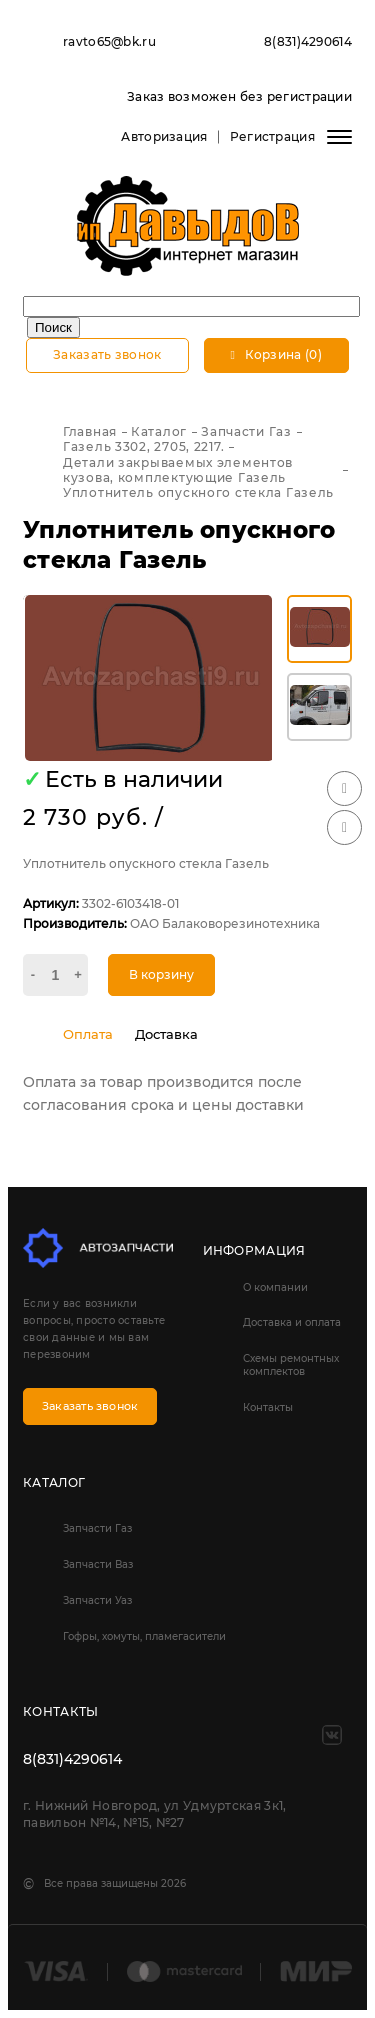 The height and width of the screenshot is (2018, 375). What do you see at coordinates (276, 354) in the screenshot?
I see `Корзина (0)` at bounding box center [276, 354].